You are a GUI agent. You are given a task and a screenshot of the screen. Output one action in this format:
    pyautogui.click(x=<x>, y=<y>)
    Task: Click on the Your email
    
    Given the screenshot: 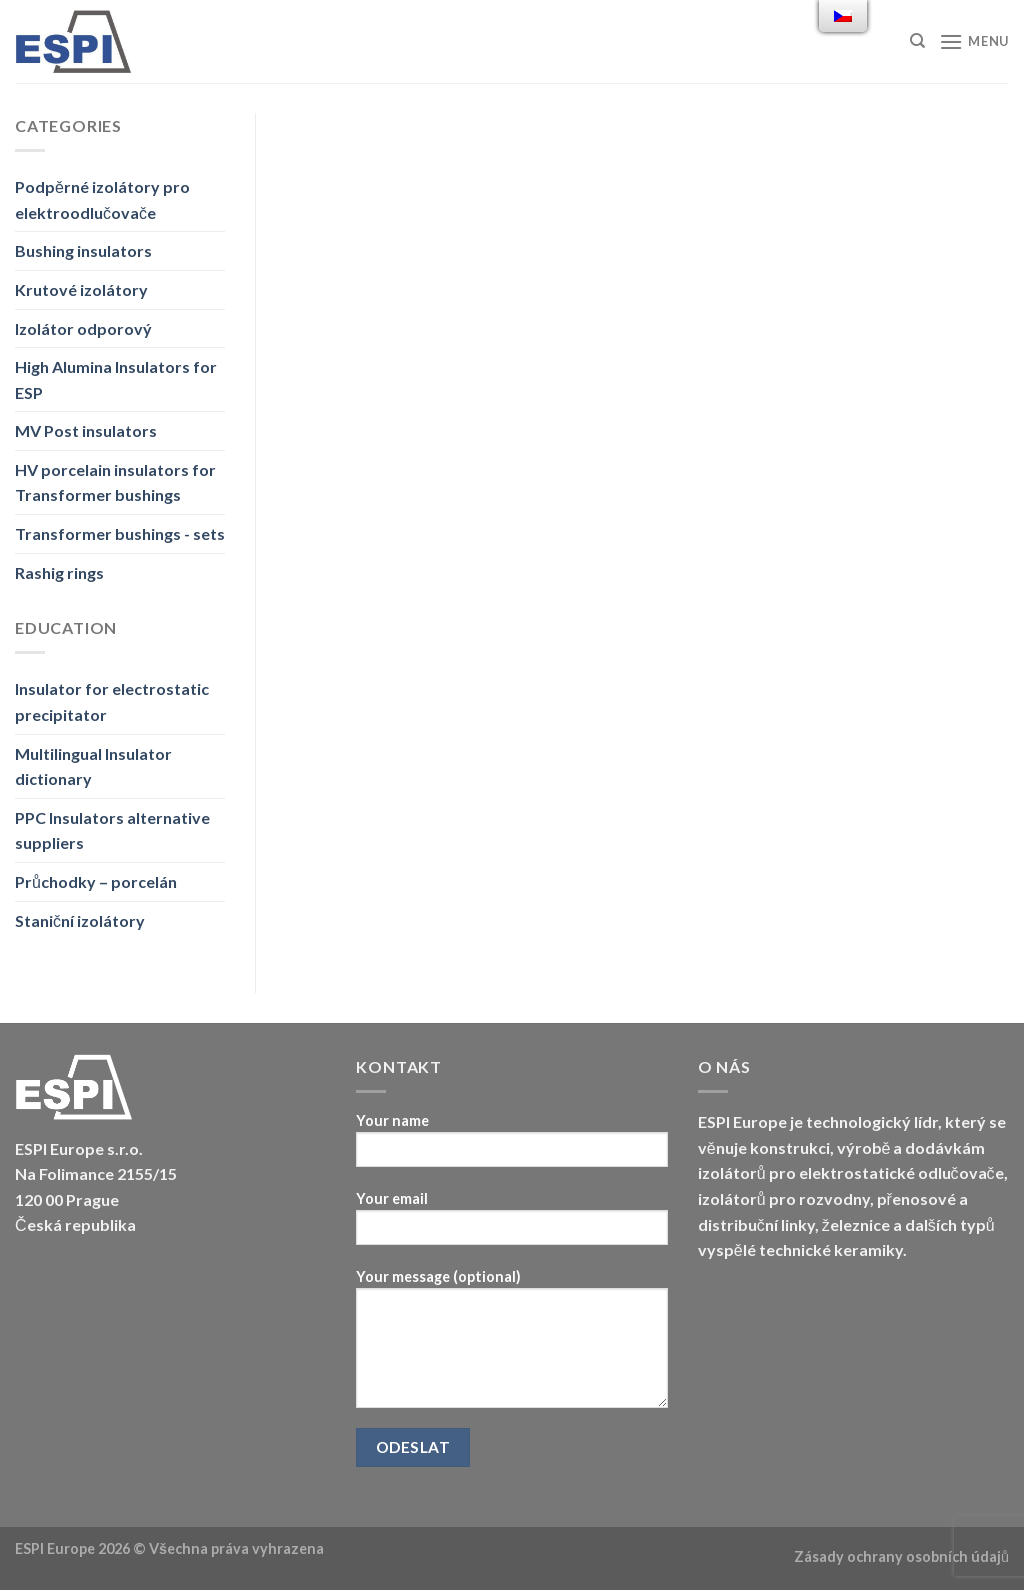 What is the action you would take?
    pyautogui.click(x=511, y=1224)
    